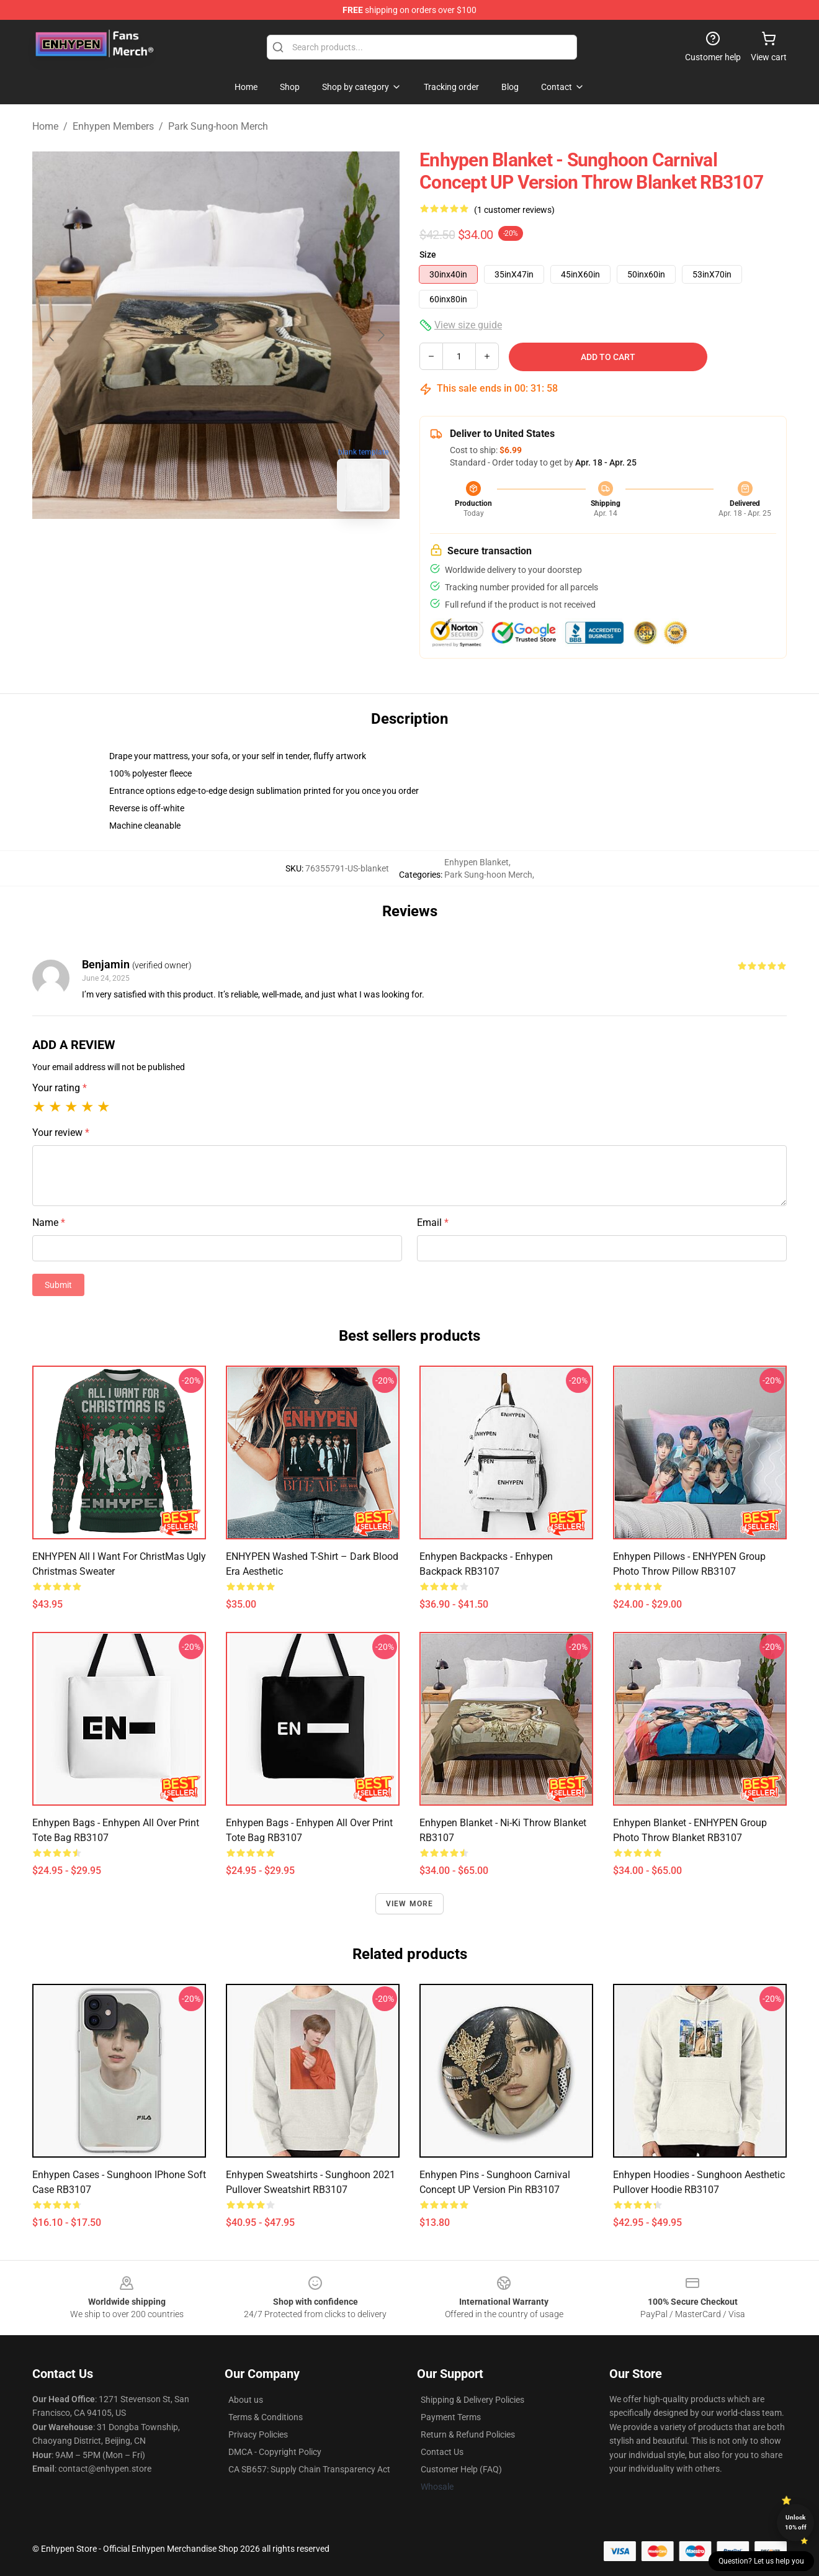 Image resolution: width=819 pixels, height=2576 pixels. What do you see at coordinates (45, 126) in the screenshot?
I see `Home` at bounding box center [45, 126].